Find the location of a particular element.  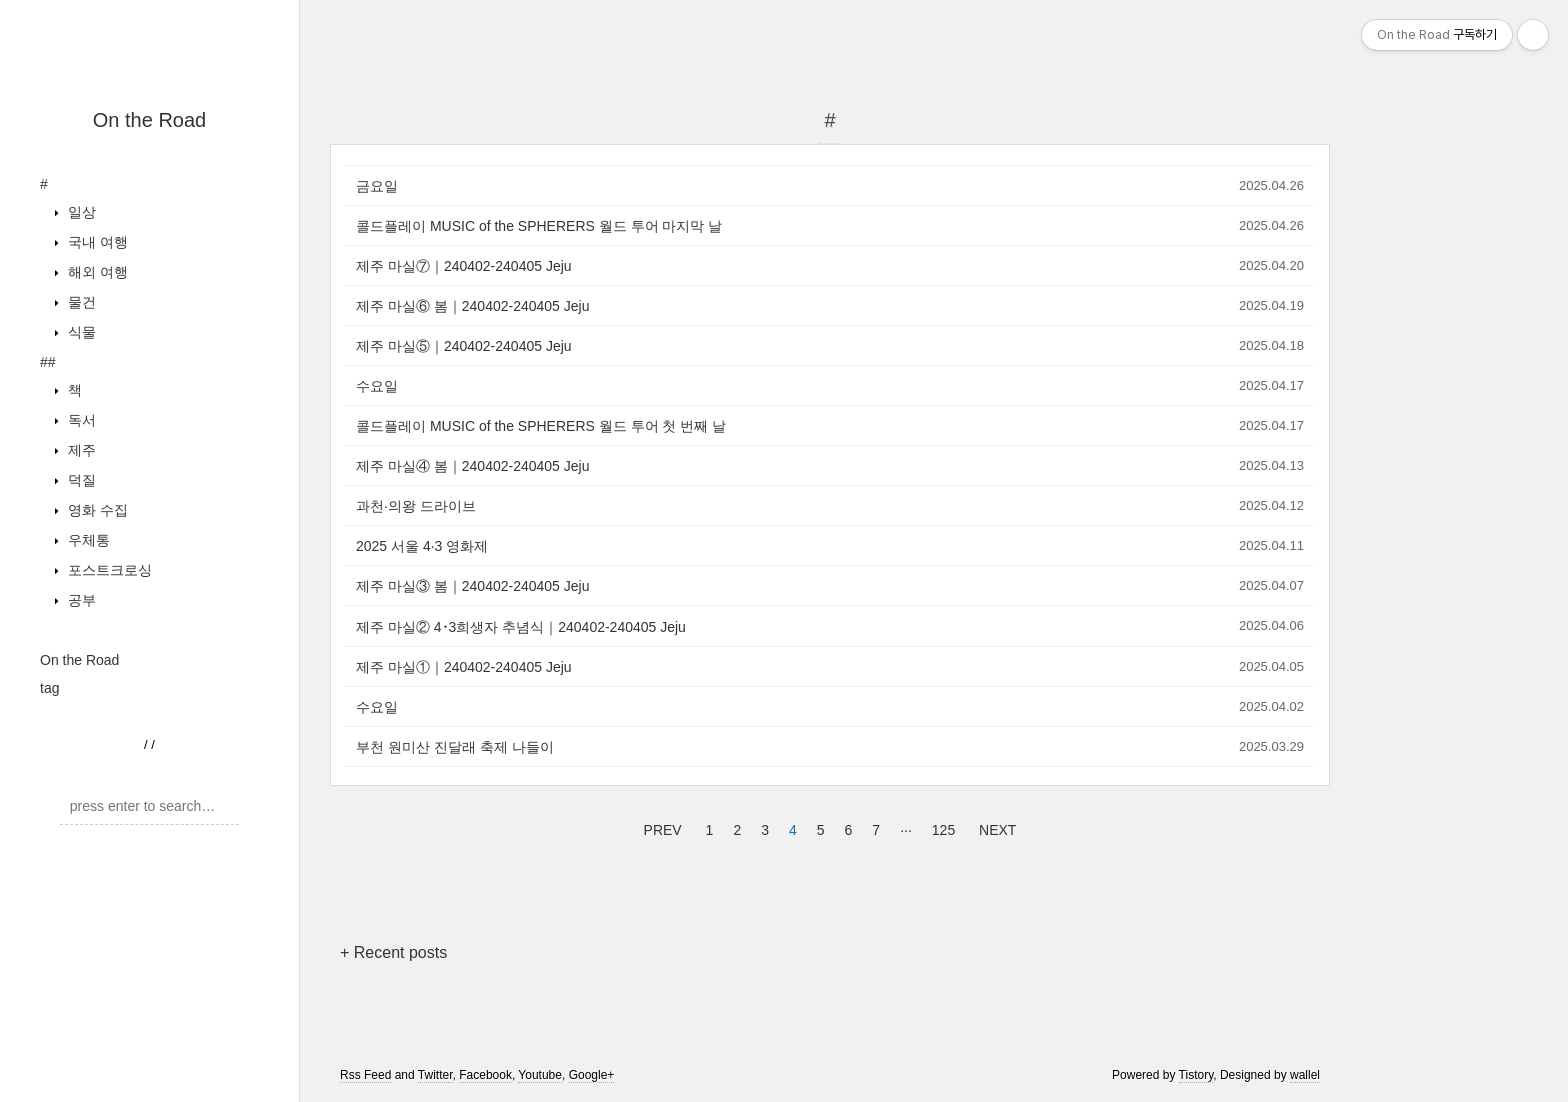

물건 is located at coordinates (80, 302).